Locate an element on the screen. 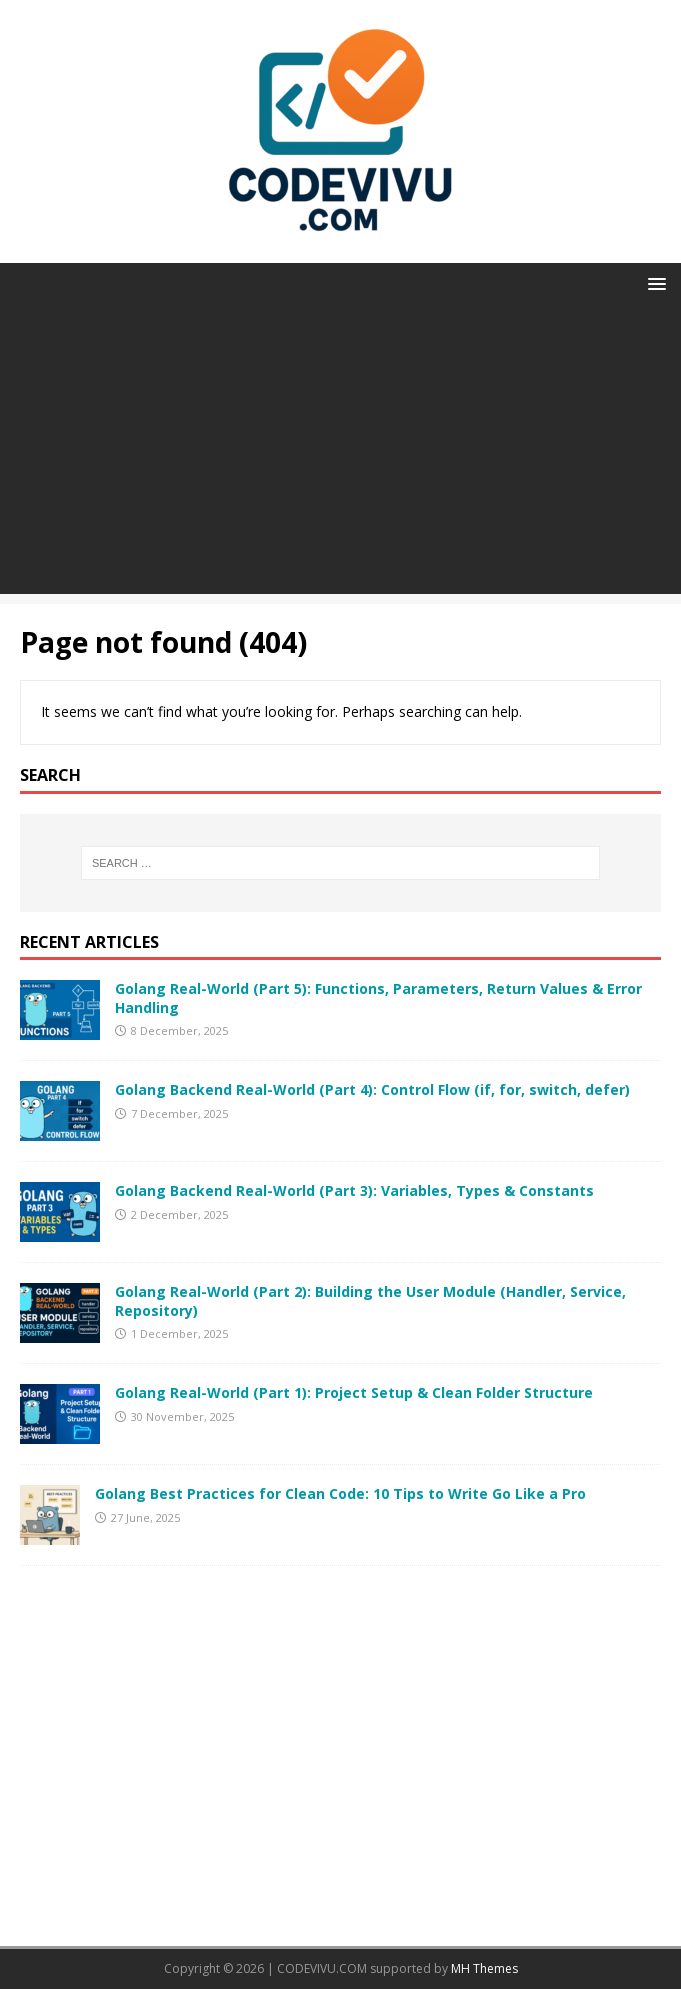 The height and width of the screenshot is (1989, 681). Golang Best Practices for Clean Code: 10 Tips to Write Go Like a Pro is located at coordinates (340, 1493).